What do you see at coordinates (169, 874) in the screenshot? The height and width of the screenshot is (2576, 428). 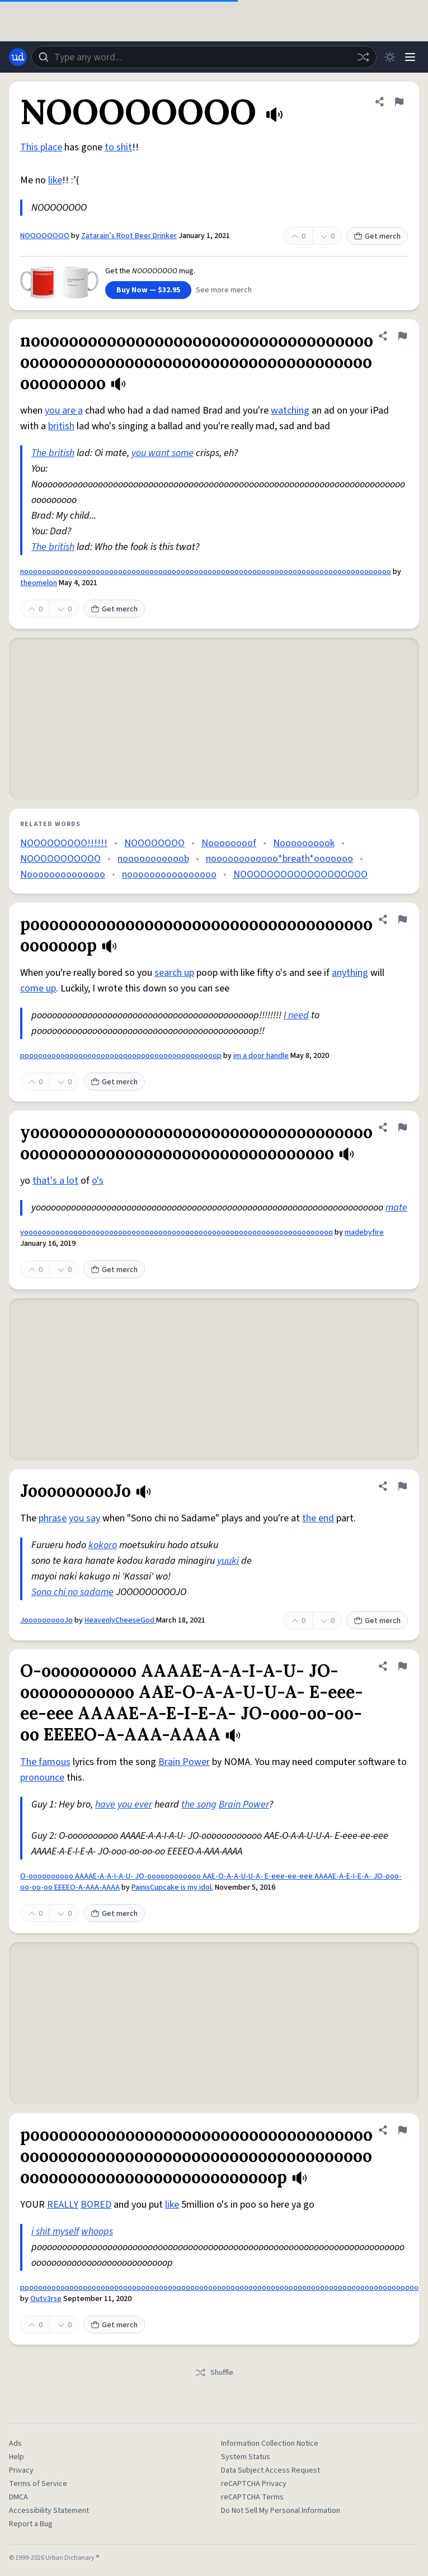 I see `noooooooooooooooo` at bounding box center [169, 874].